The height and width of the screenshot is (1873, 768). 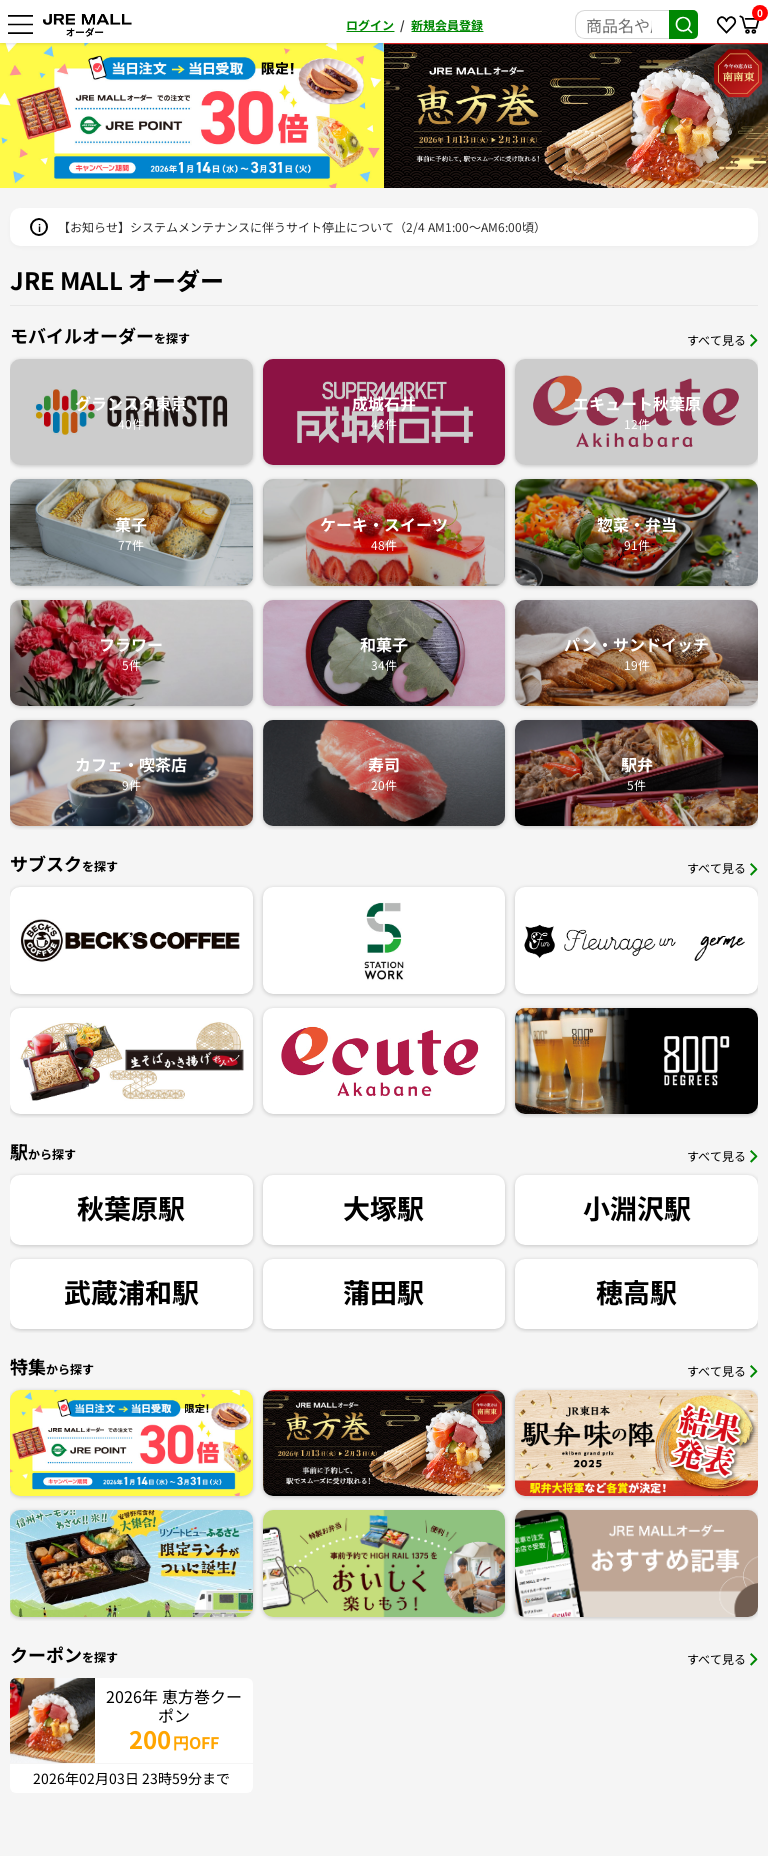 I want to click on [option], so click(x=192, y=115).